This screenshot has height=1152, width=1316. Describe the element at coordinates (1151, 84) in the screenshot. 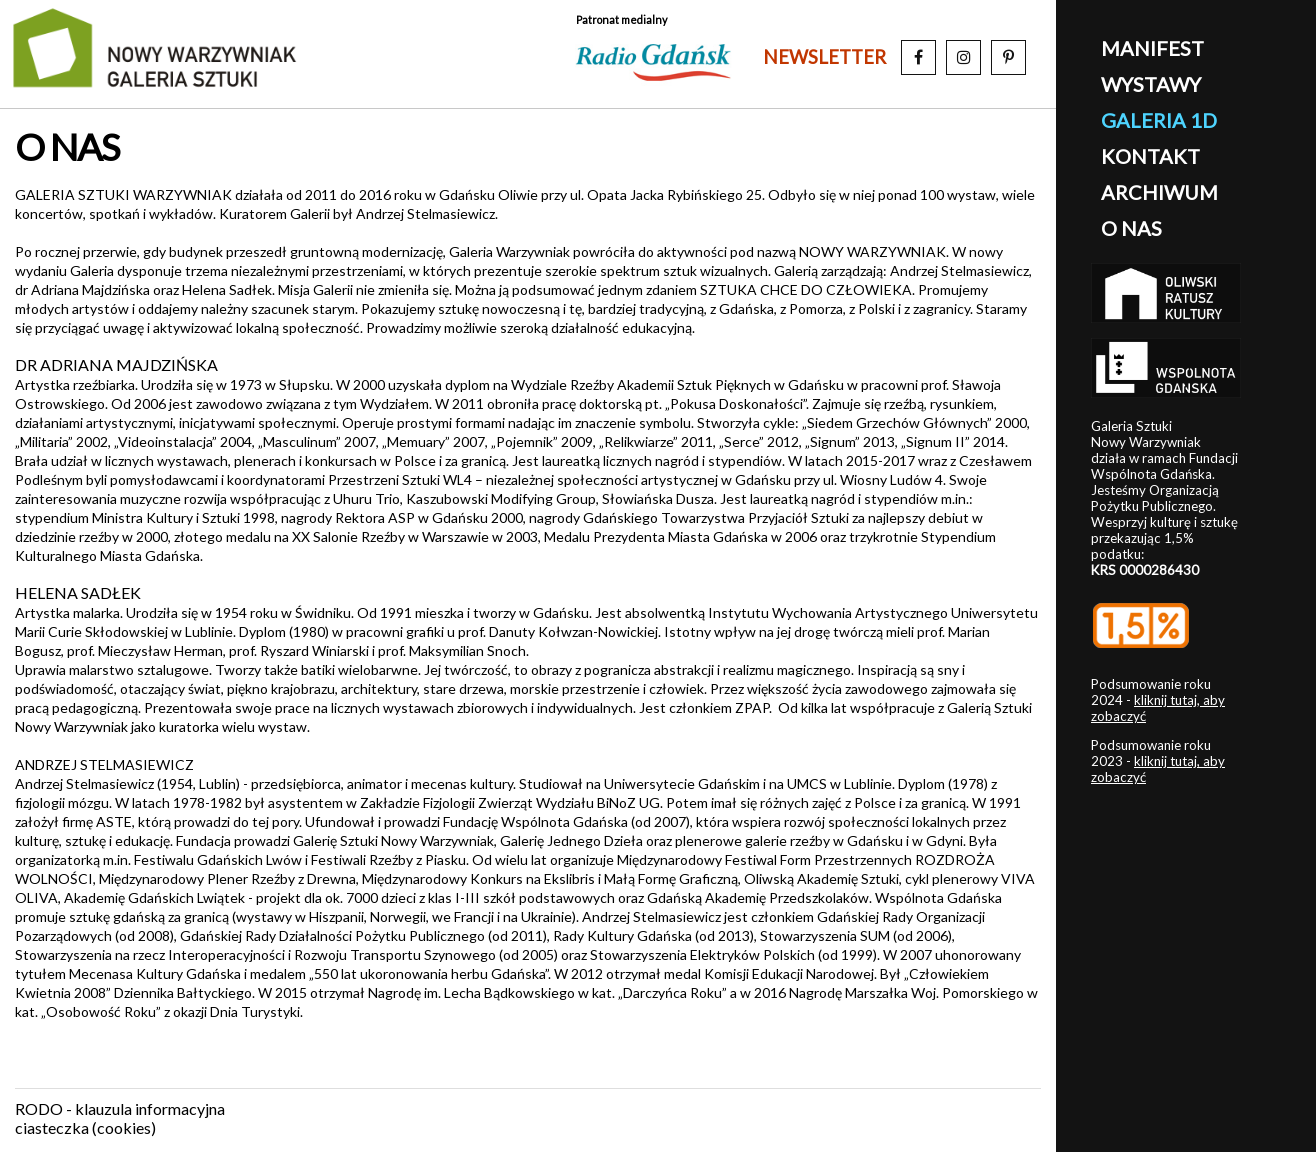

I see `wystawy` at that location.